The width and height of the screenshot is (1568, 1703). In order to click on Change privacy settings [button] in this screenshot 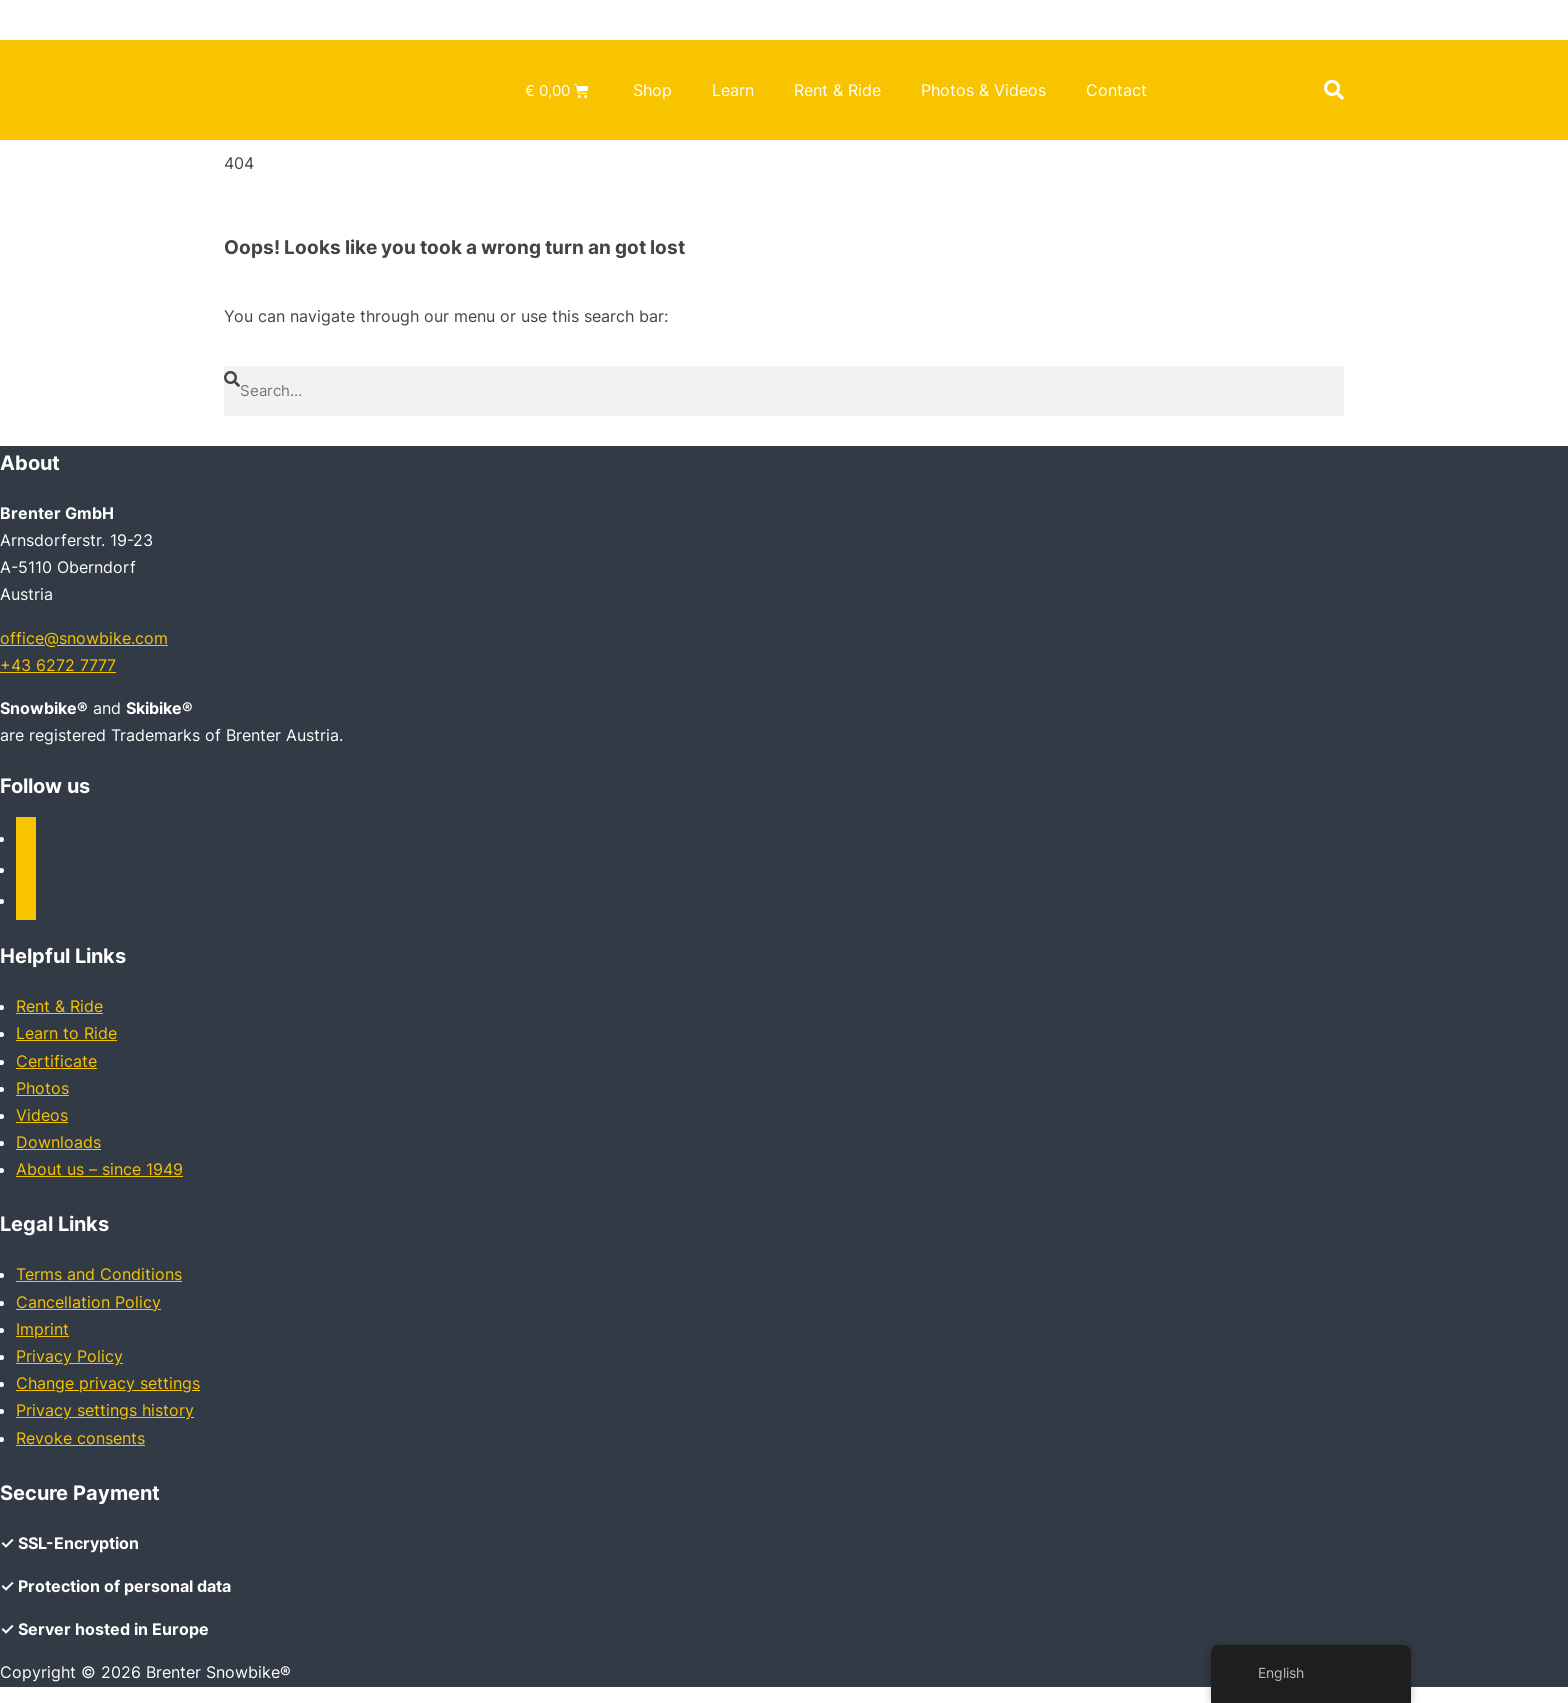, I will do `click(108, 1383)`.